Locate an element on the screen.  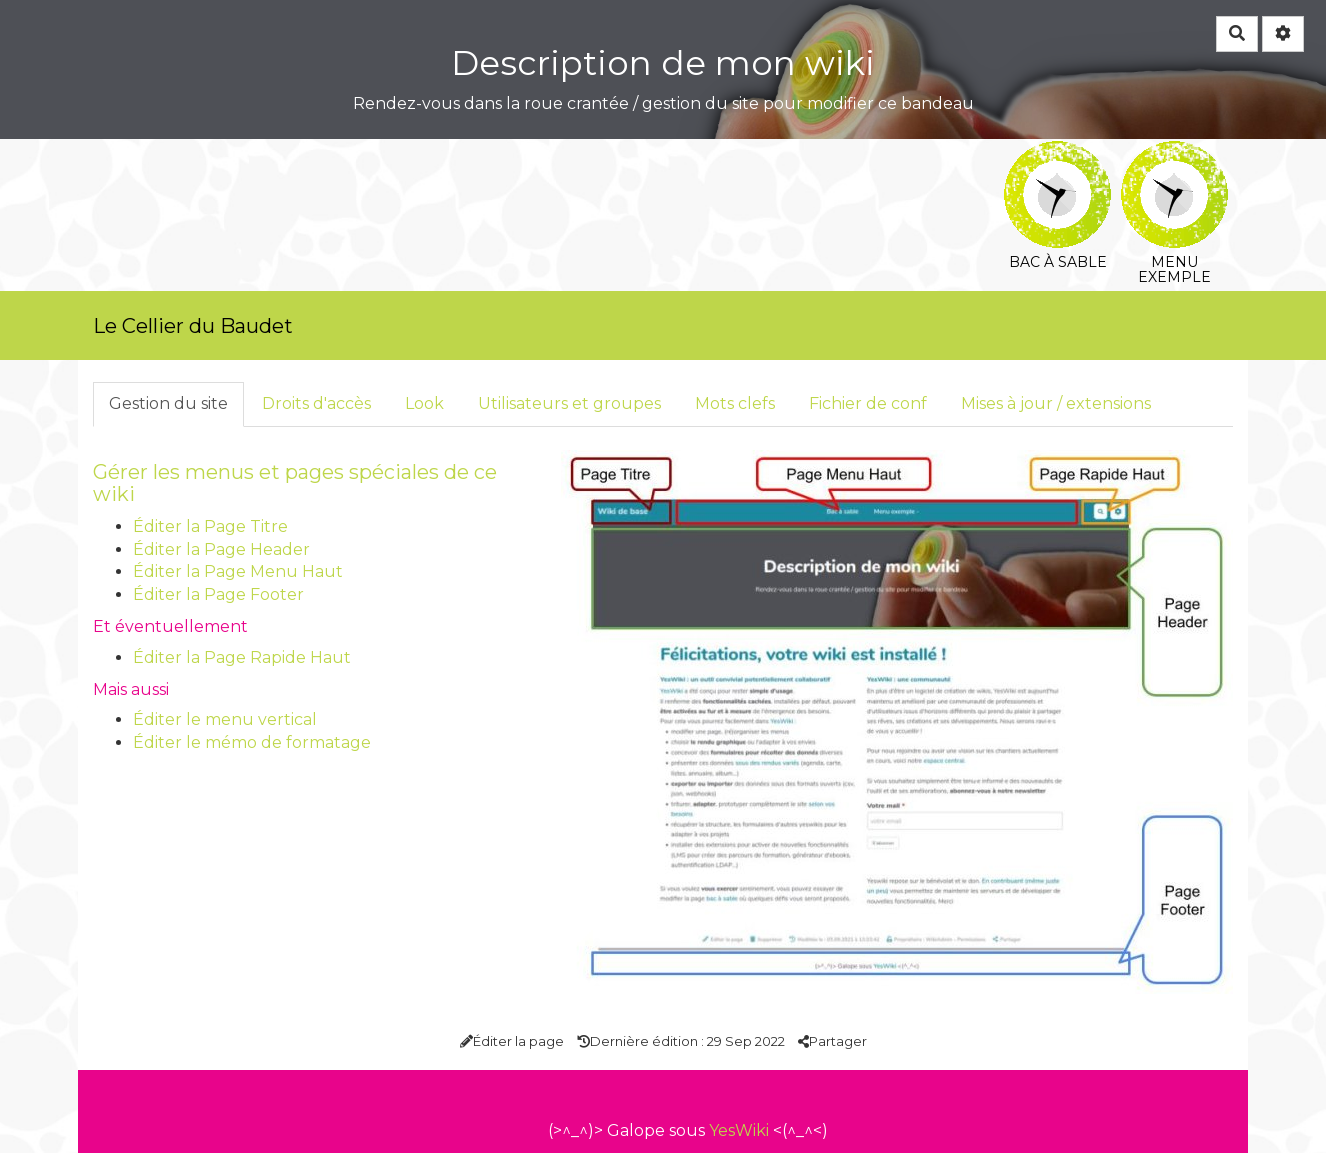
Droits d'accès is located at coordinates (316, 403).